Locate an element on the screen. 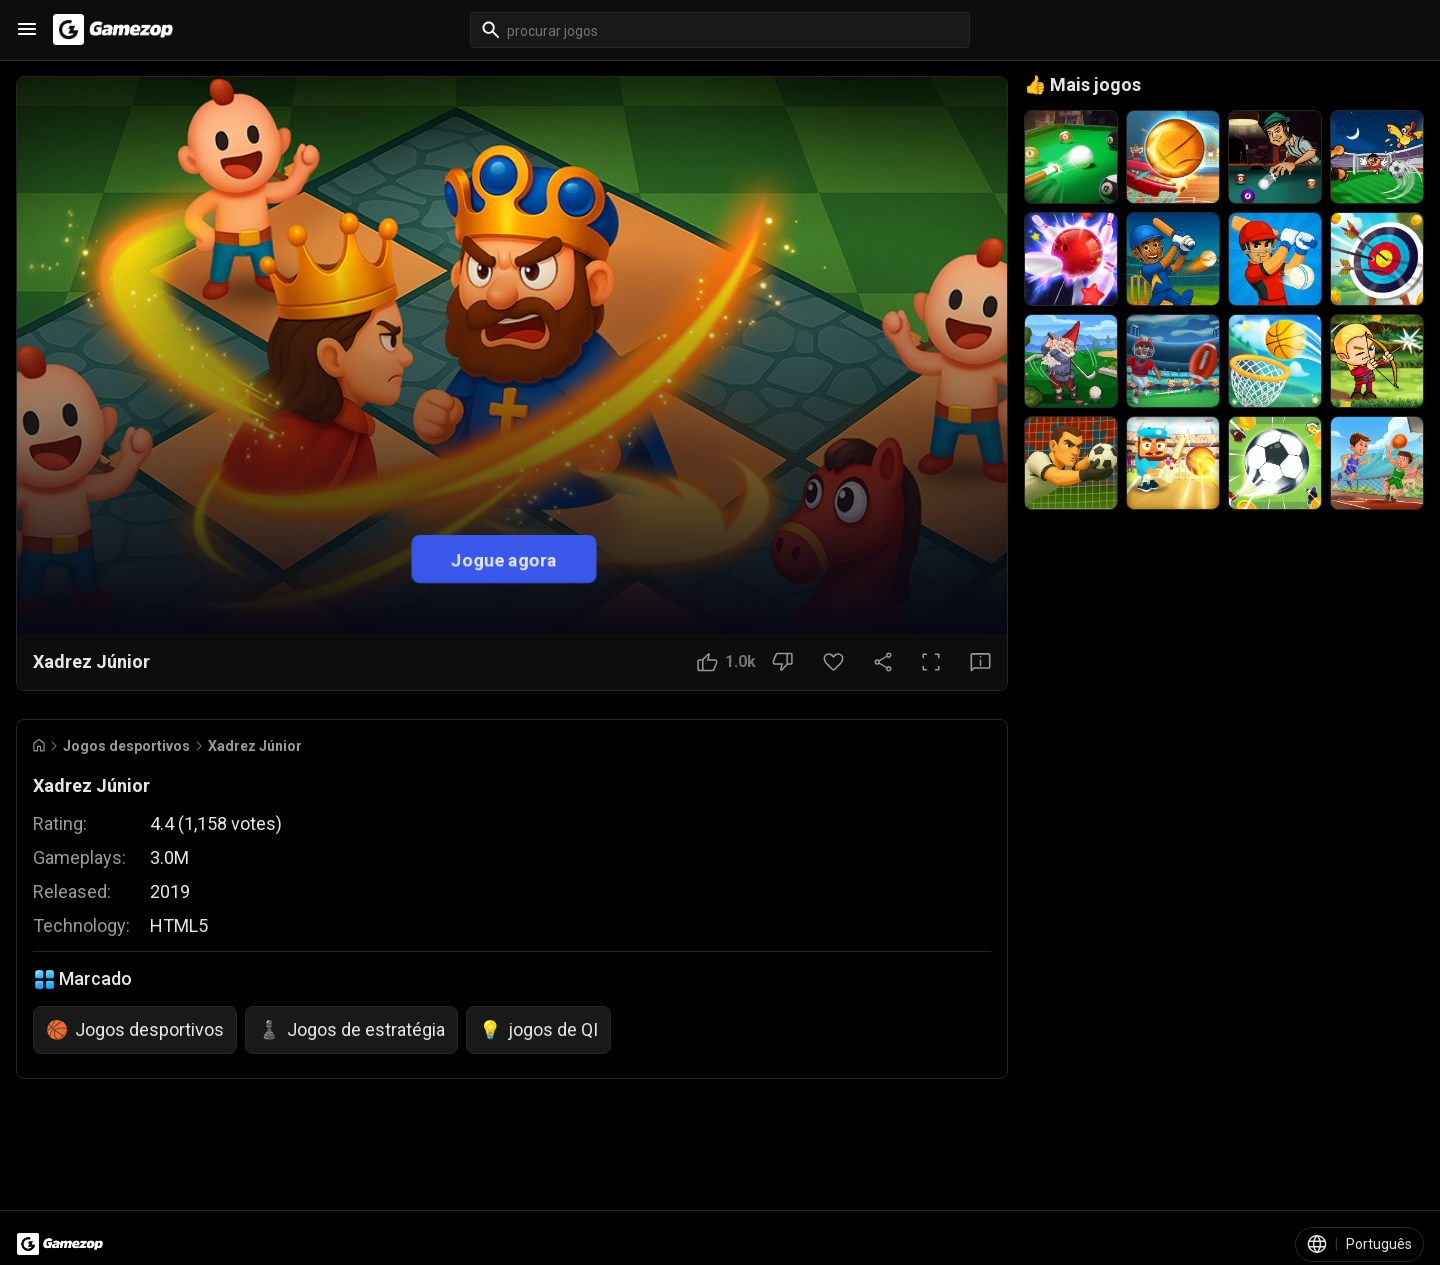 The width and height of the screenshot is (1440, 1265). [Botão Não gostei] is located at coordinates (782, 662).